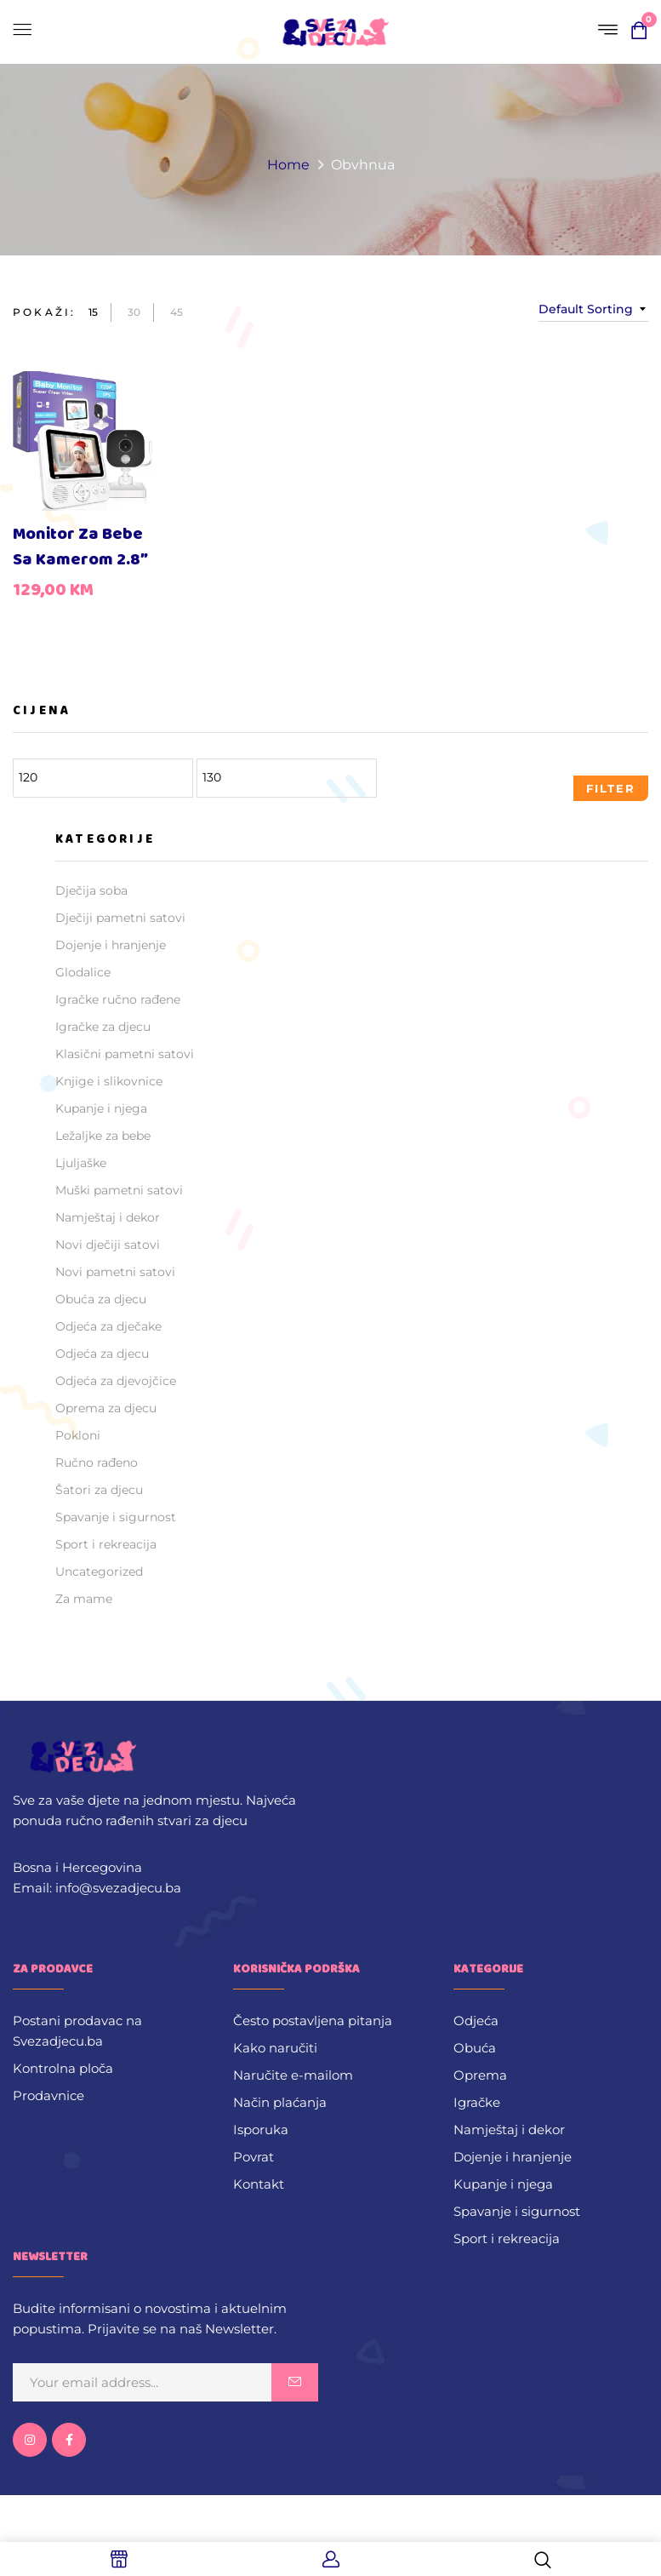 This screenshot has width=661, height=2576. Describe the element at coordinates (117, 999) in the screenshot. I see `Igračke ručno rađene` at that location.